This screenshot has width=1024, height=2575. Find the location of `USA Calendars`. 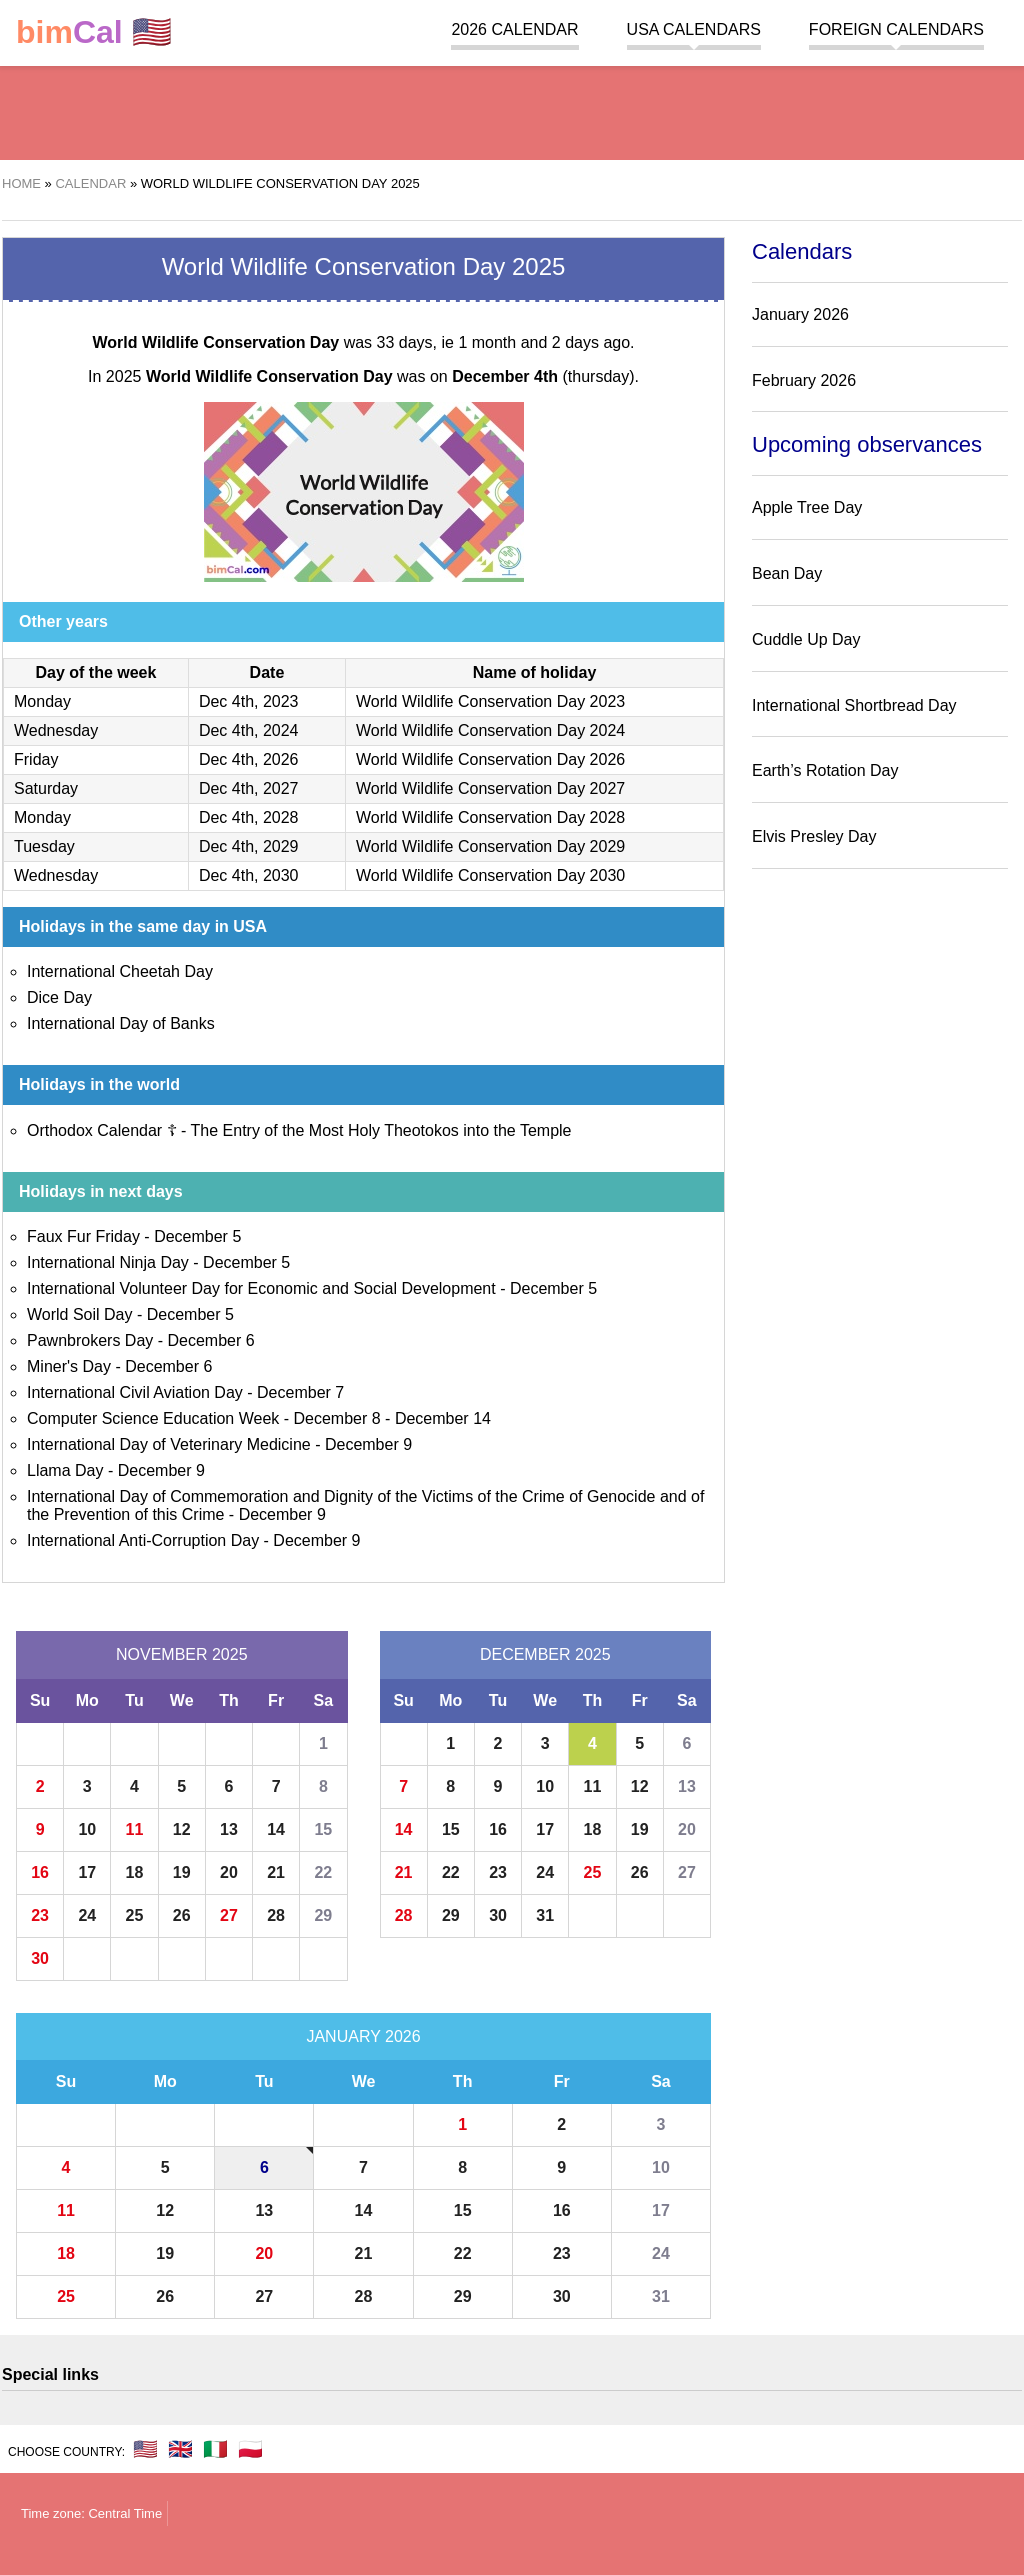

USA Calendars is located at coordinates (694, 29).